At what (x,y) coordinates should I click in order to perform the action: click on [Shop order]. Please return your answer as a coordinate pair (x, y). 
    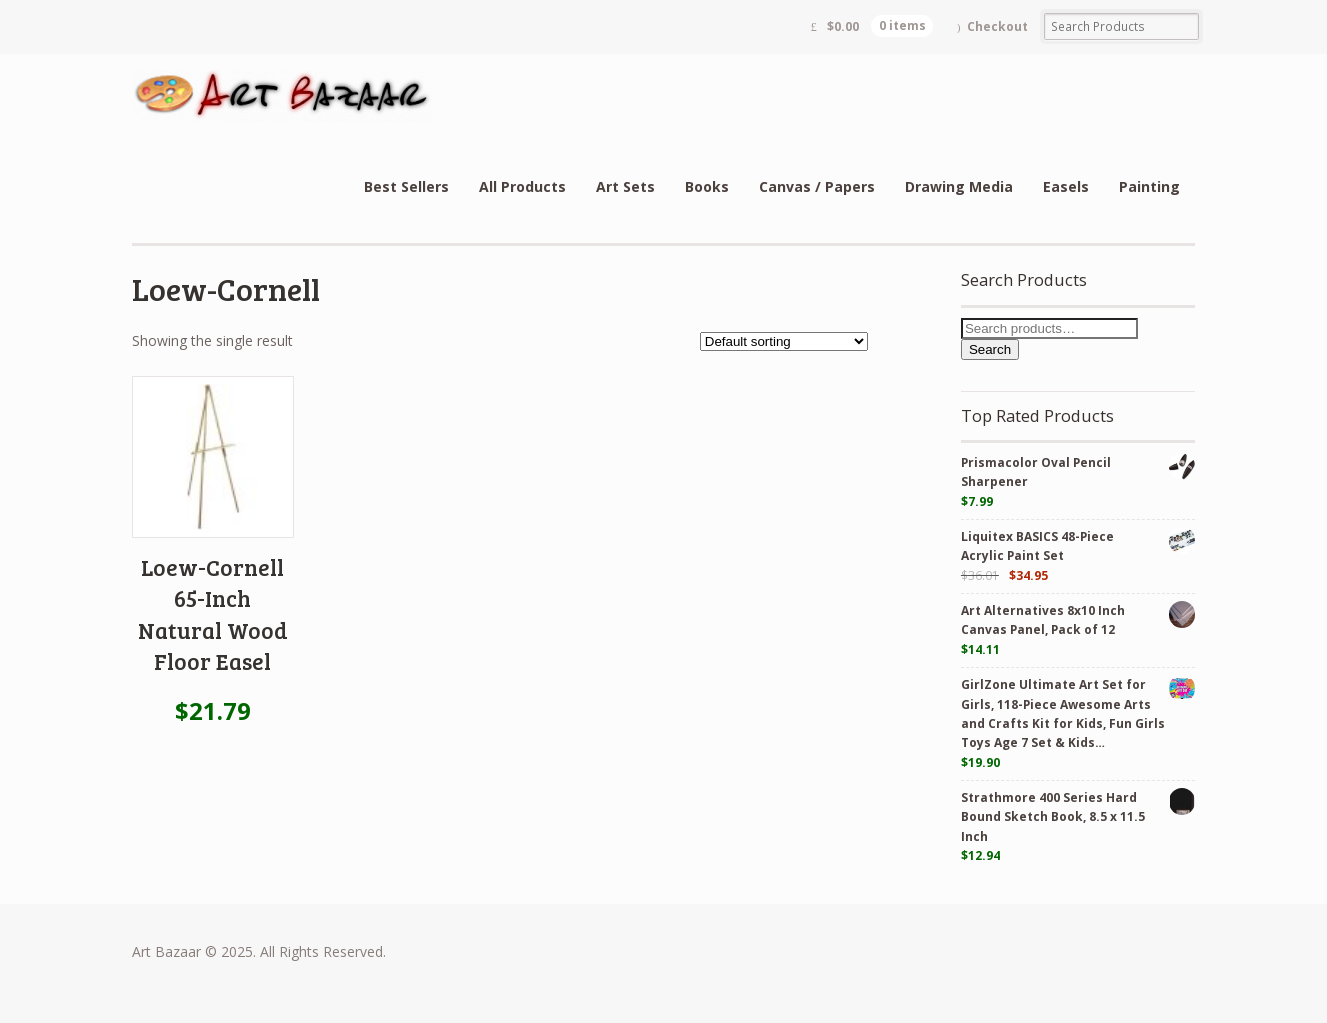
    Looking at the image, I should click on (784, 341).